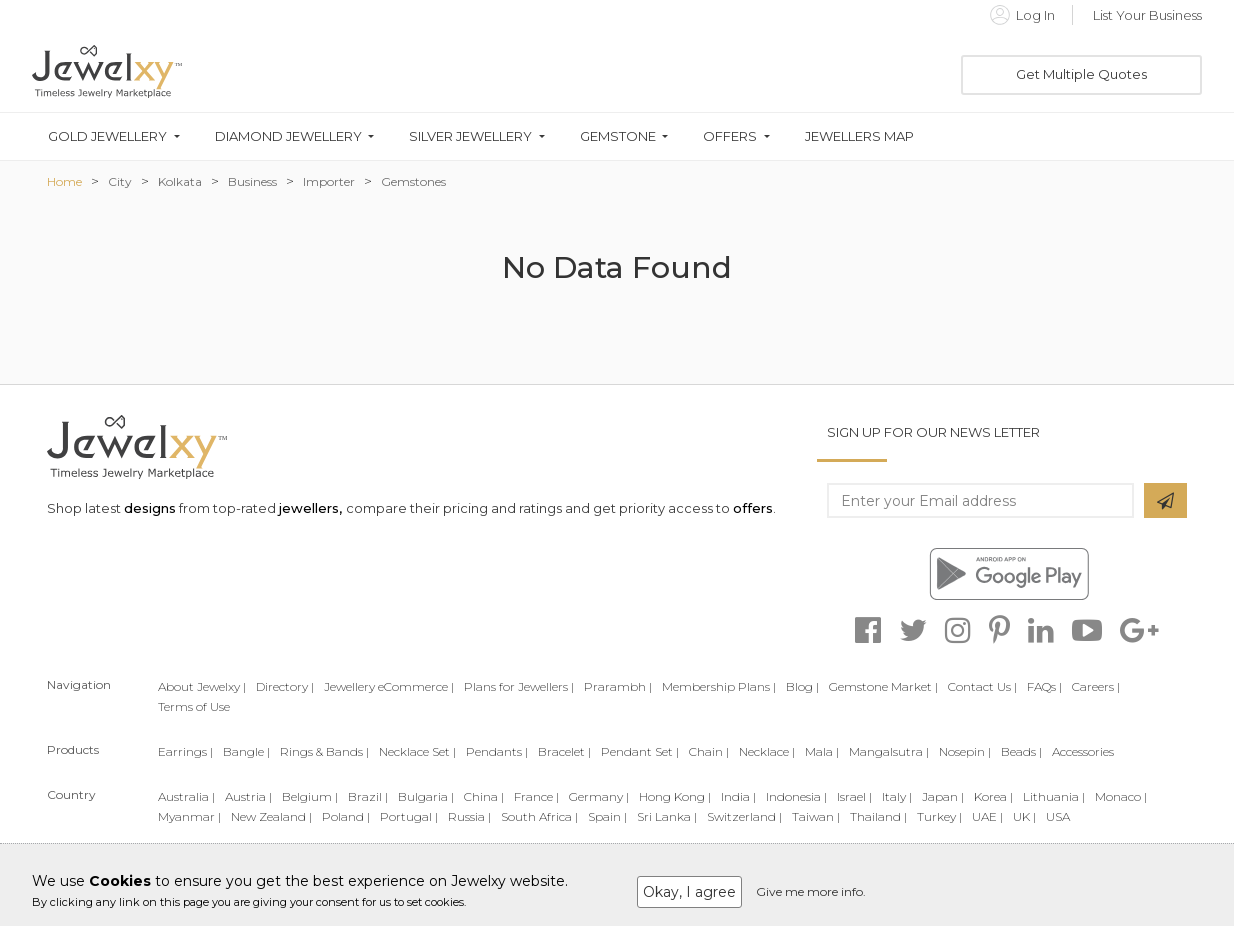 This screenshot has width=1234, height=926. I want to click on Hong Kong |, so click(675, 796).